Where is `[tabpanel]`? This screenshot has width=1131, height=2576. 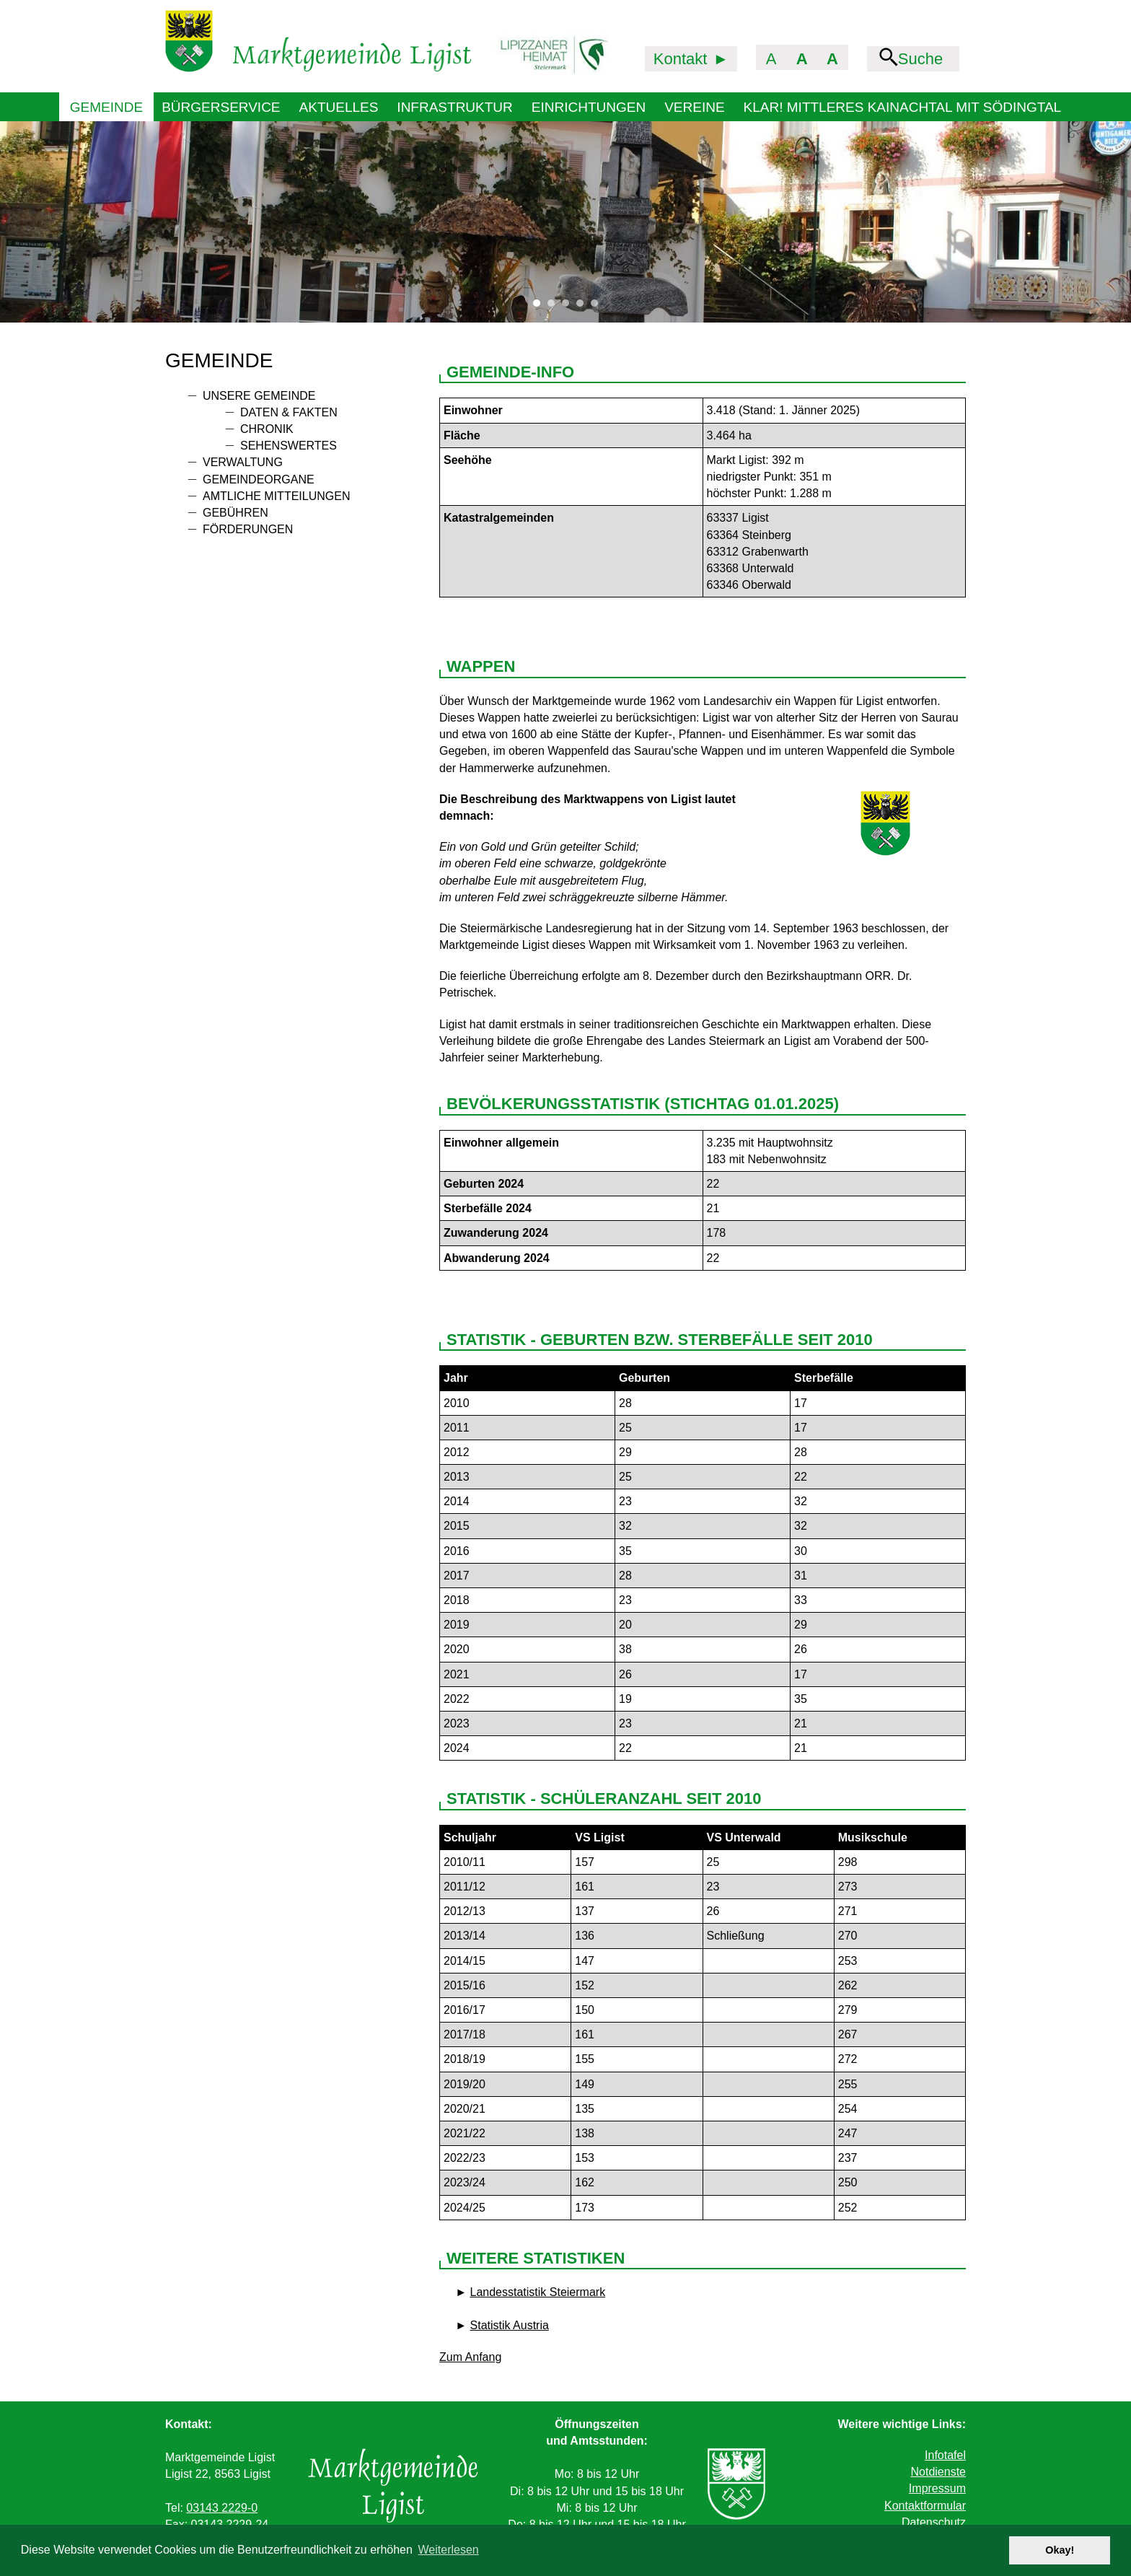
[tabpanel] is located at coordinates (565, 222).